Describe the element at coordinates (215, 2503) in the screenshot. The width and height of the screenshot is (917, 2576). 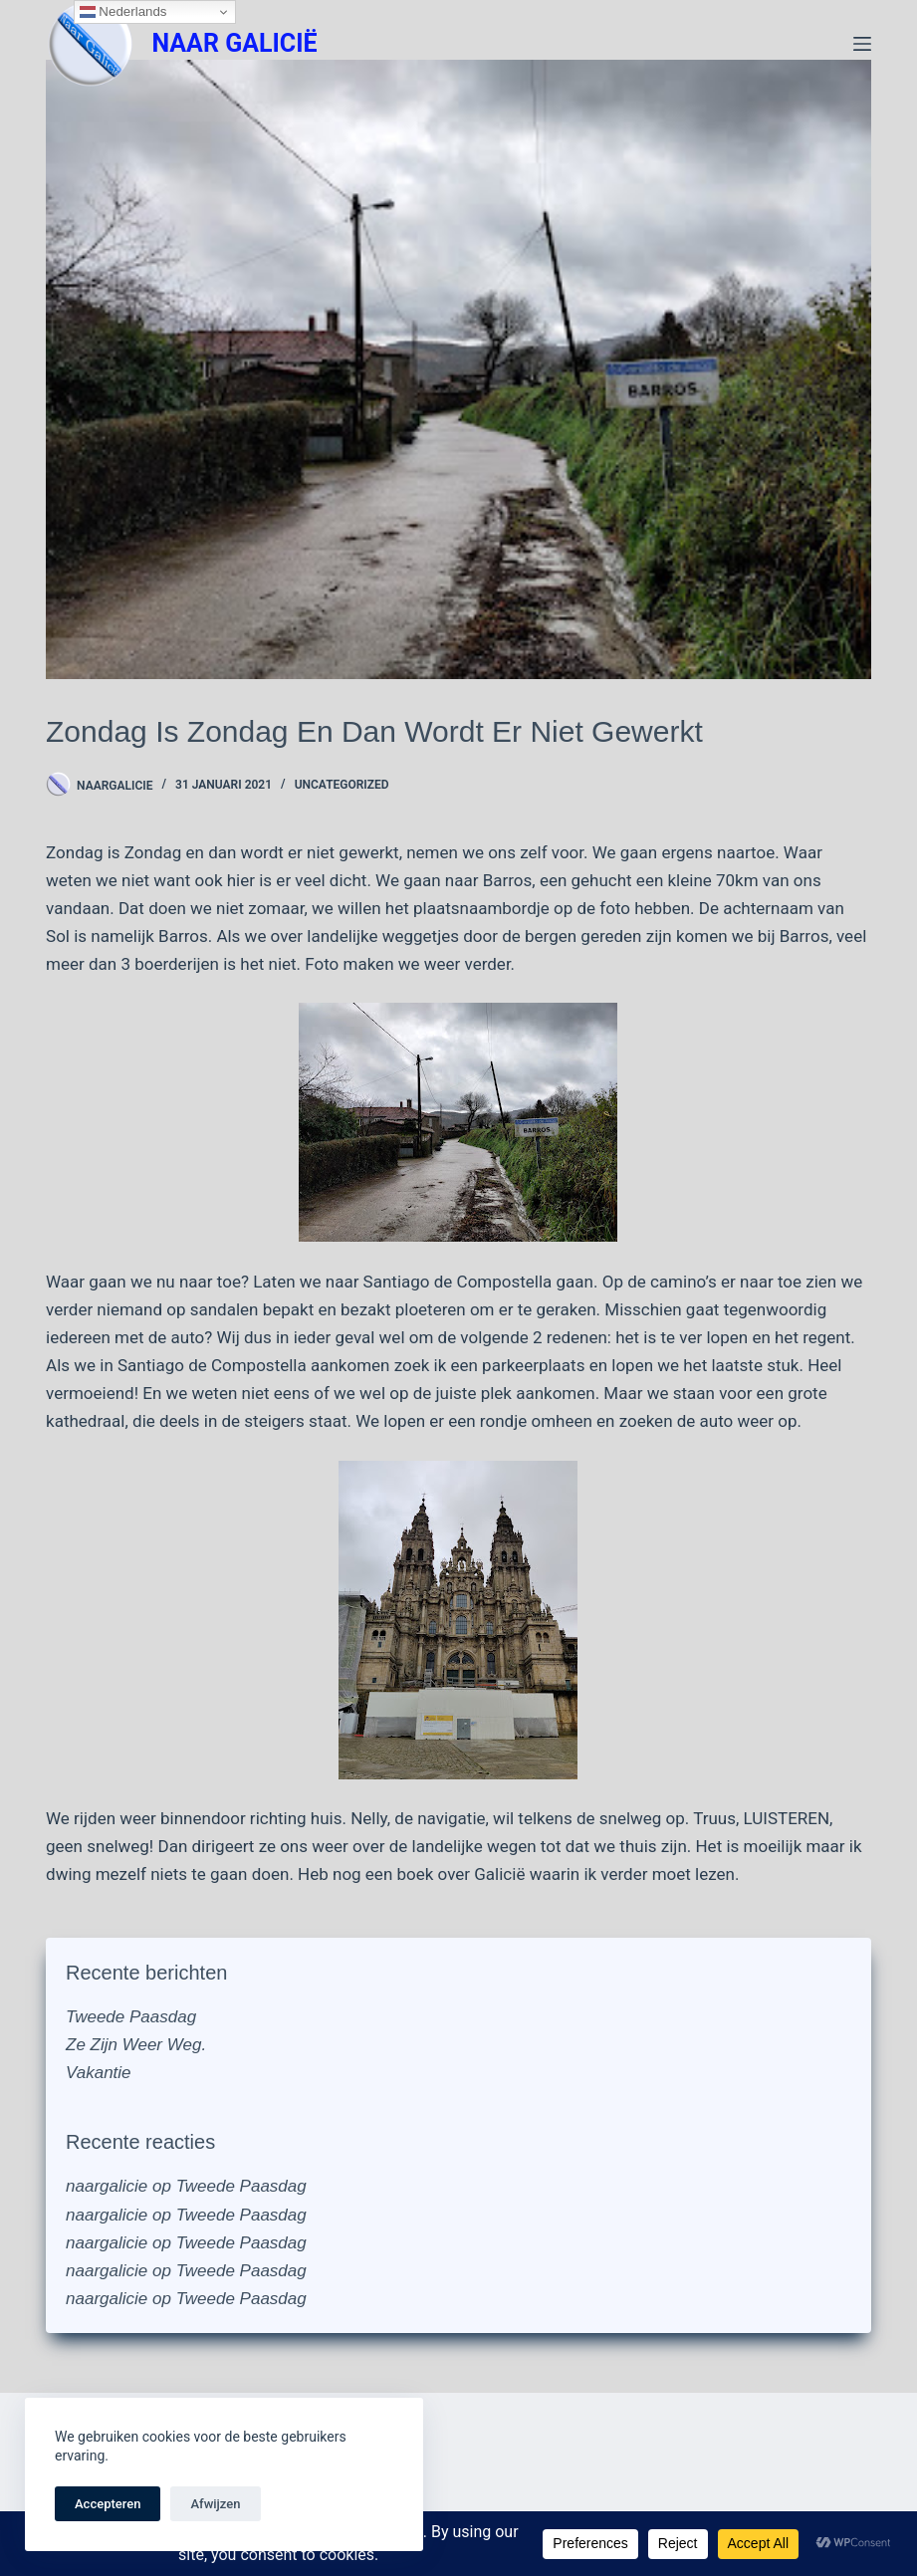
I see `Afwijzen` at that location.